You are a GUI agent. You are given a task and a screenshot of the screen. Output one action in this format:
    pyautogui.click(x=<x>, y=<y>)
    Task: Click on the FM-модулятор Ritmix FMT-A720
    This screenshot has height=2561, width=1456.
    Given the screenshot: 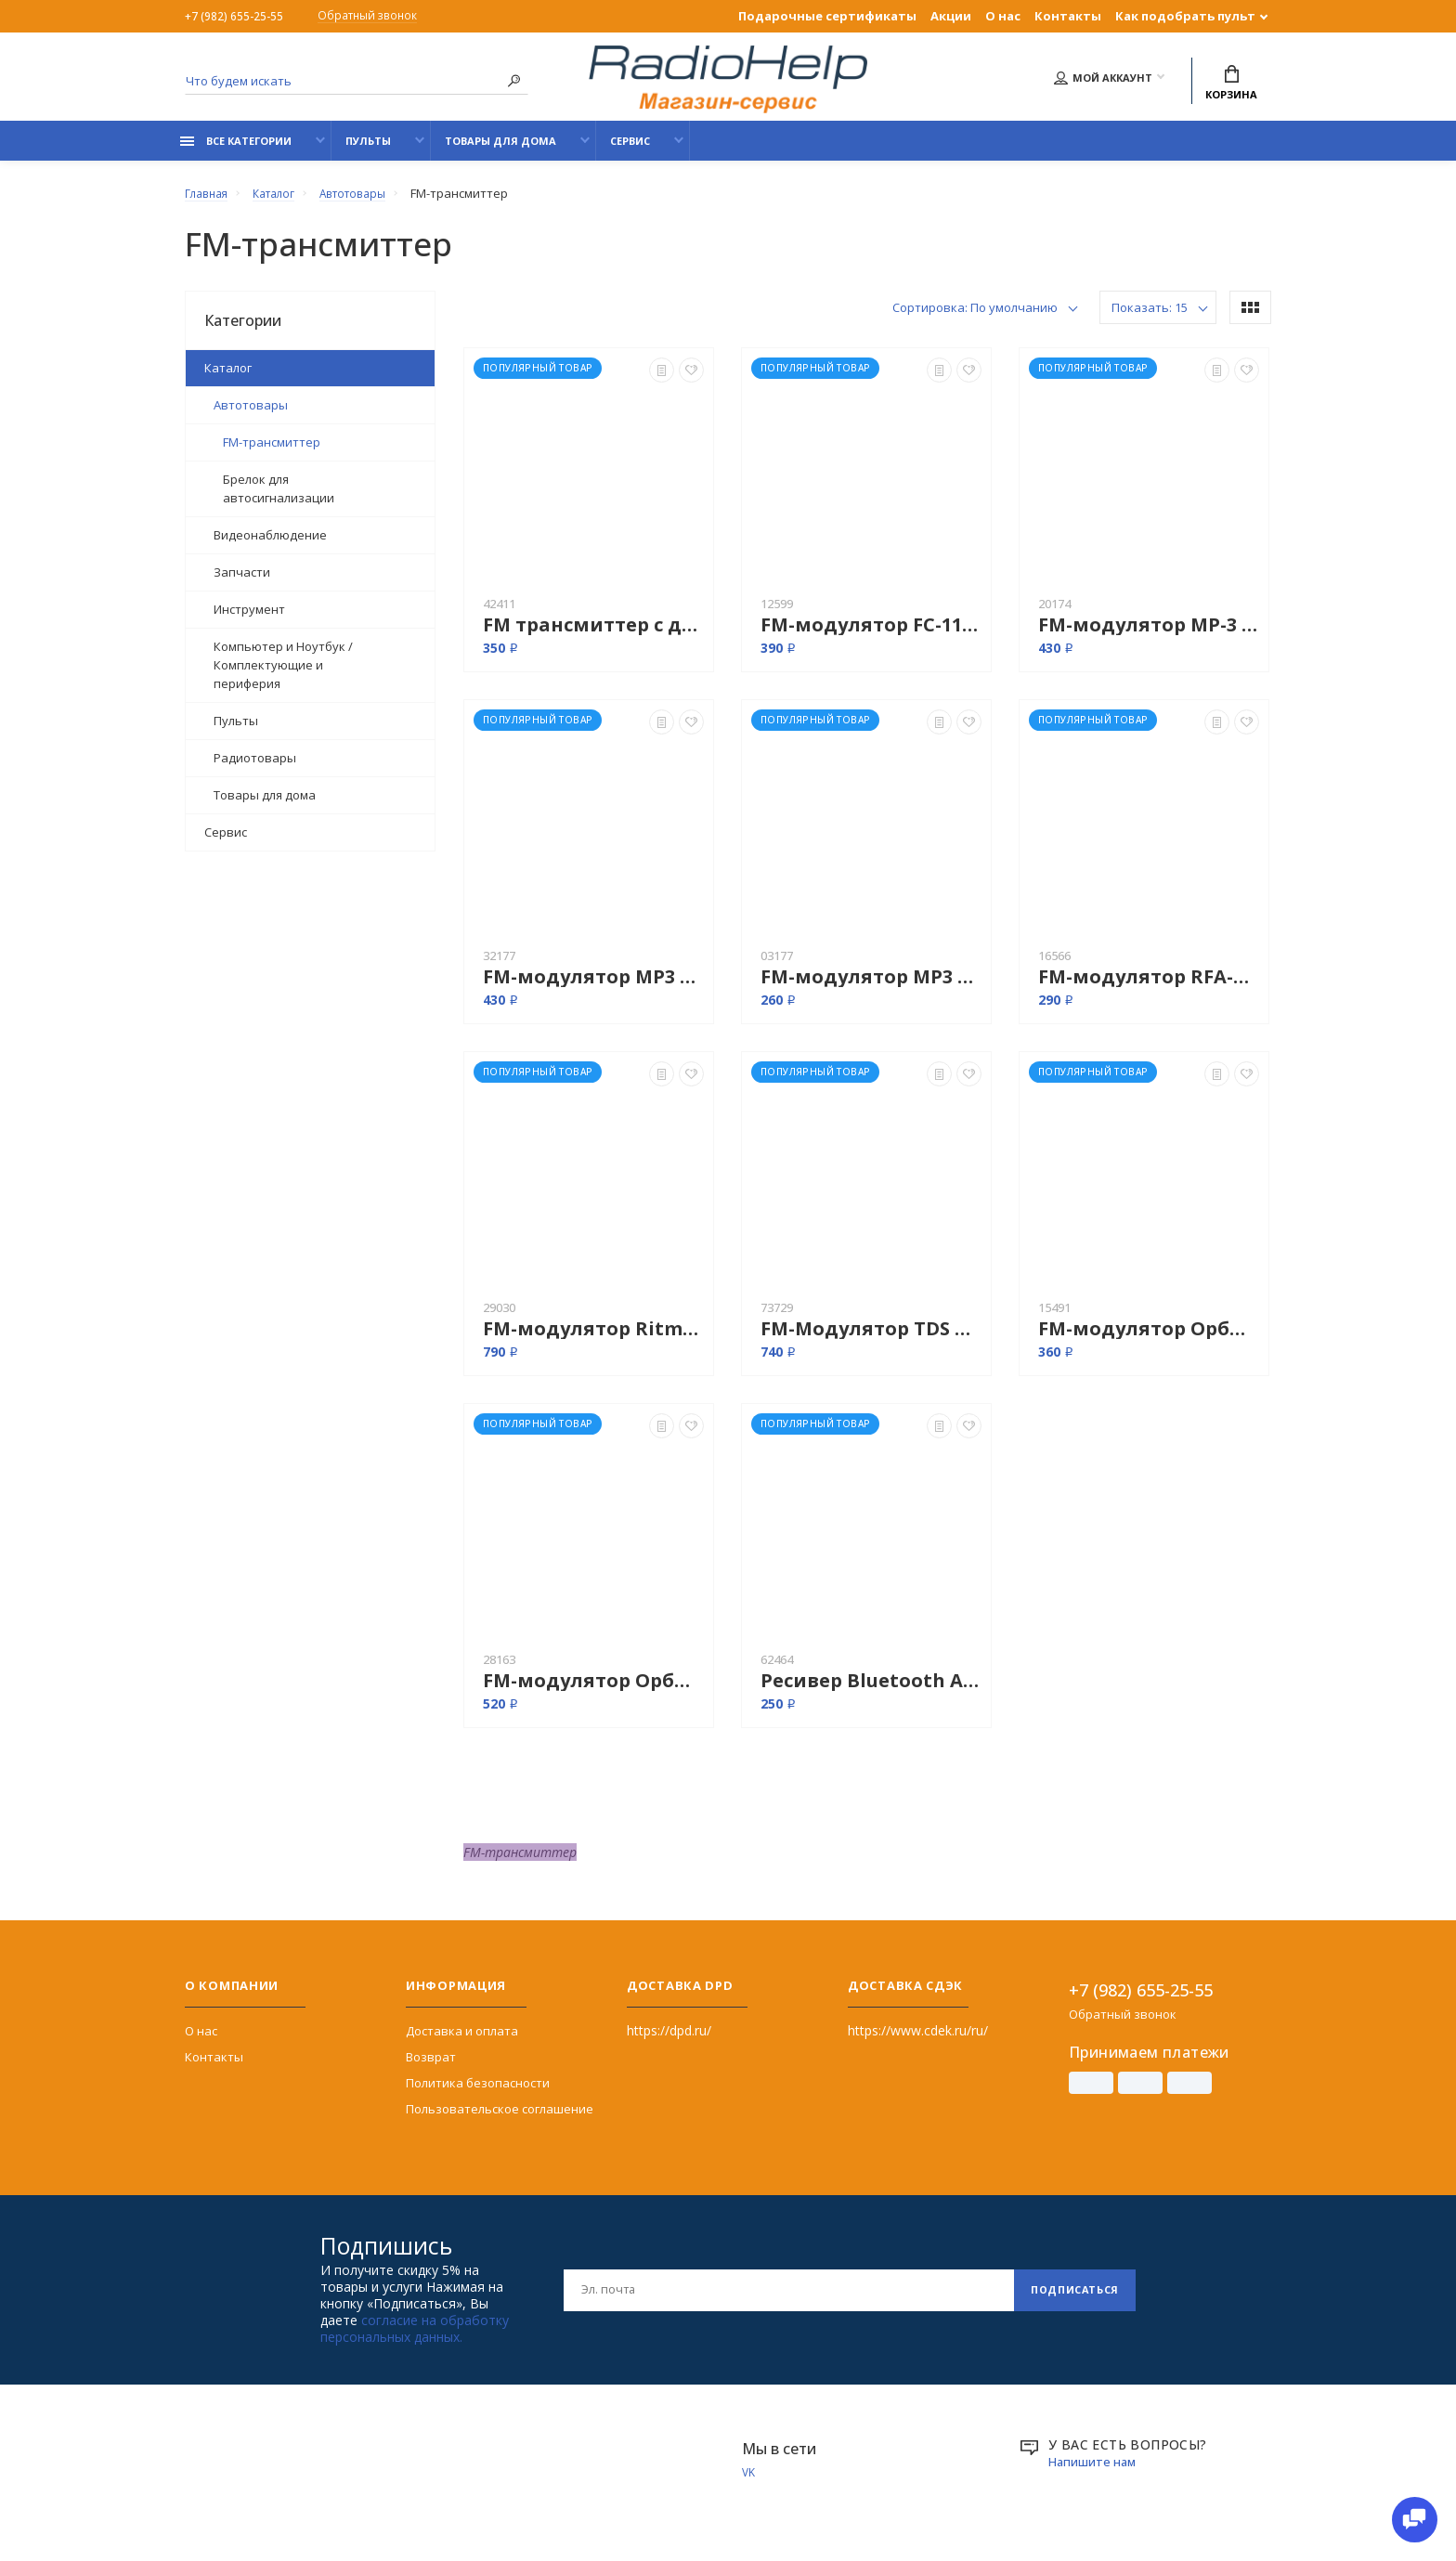 What is the action you would take?
    pyautogui.click(x=593, y=1338)
    